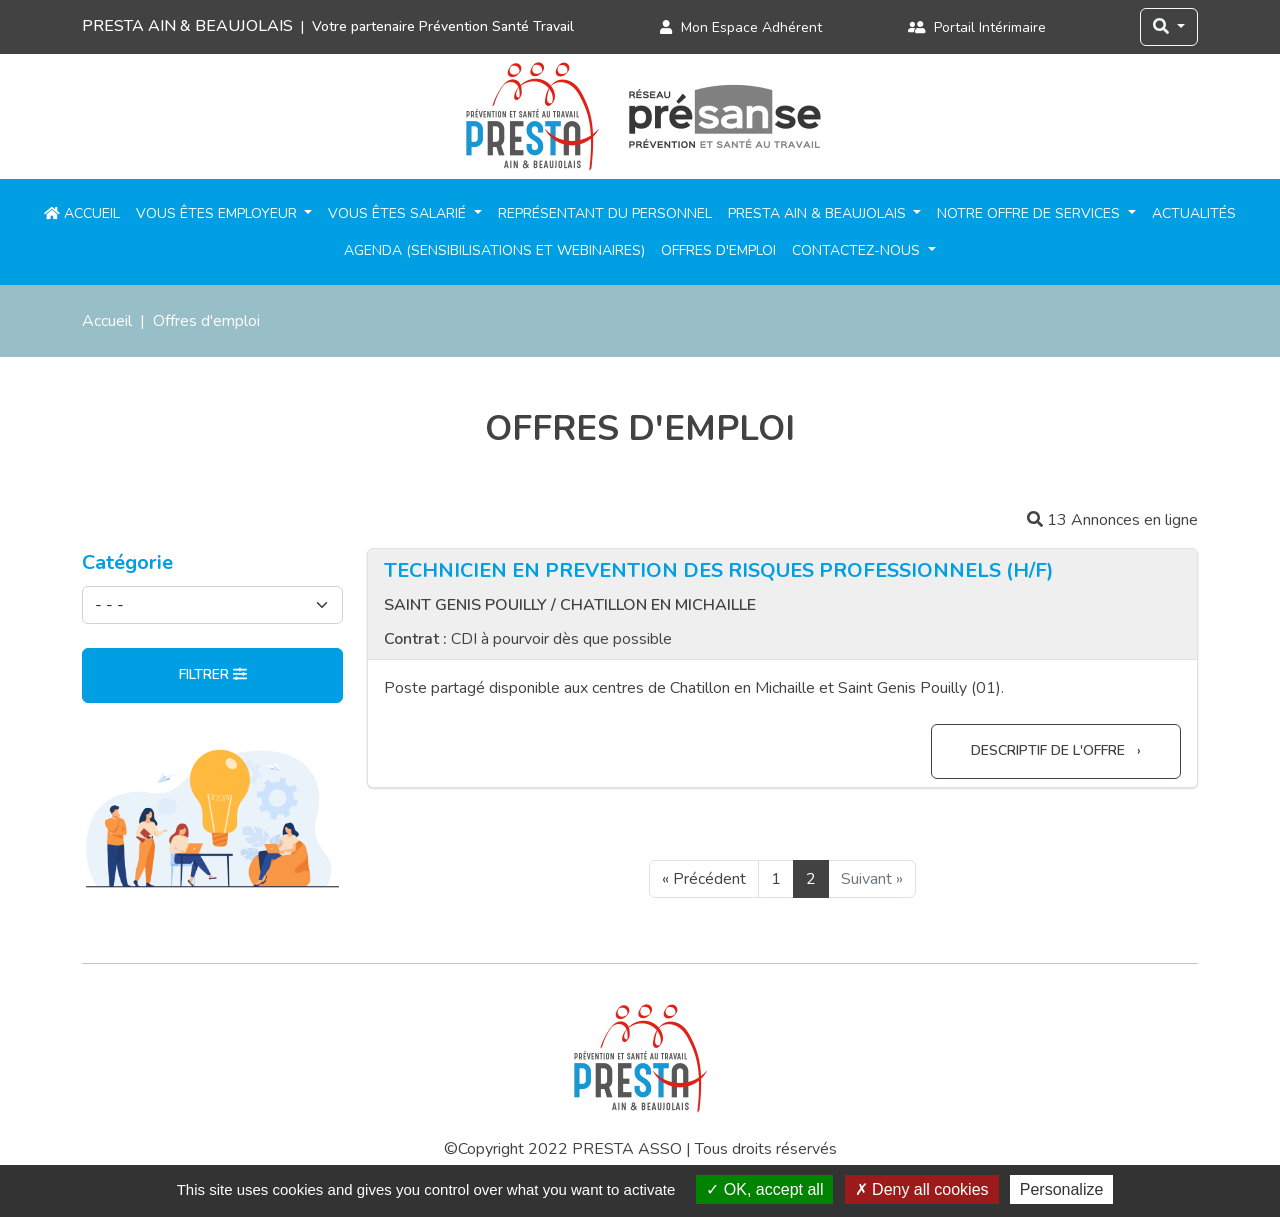 The image size is (1280, 1217). Describe the element at coordinates (1194, 213) in the screenshot. I see `Actualités` at that location.